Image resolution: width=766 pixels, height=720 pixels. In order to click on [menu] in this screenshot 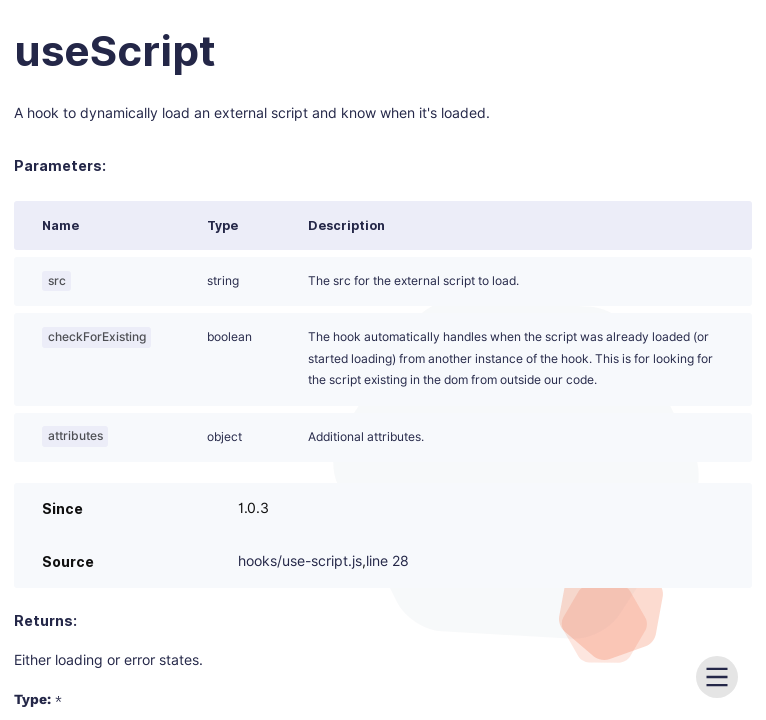, I will do `click(717, 677)`.